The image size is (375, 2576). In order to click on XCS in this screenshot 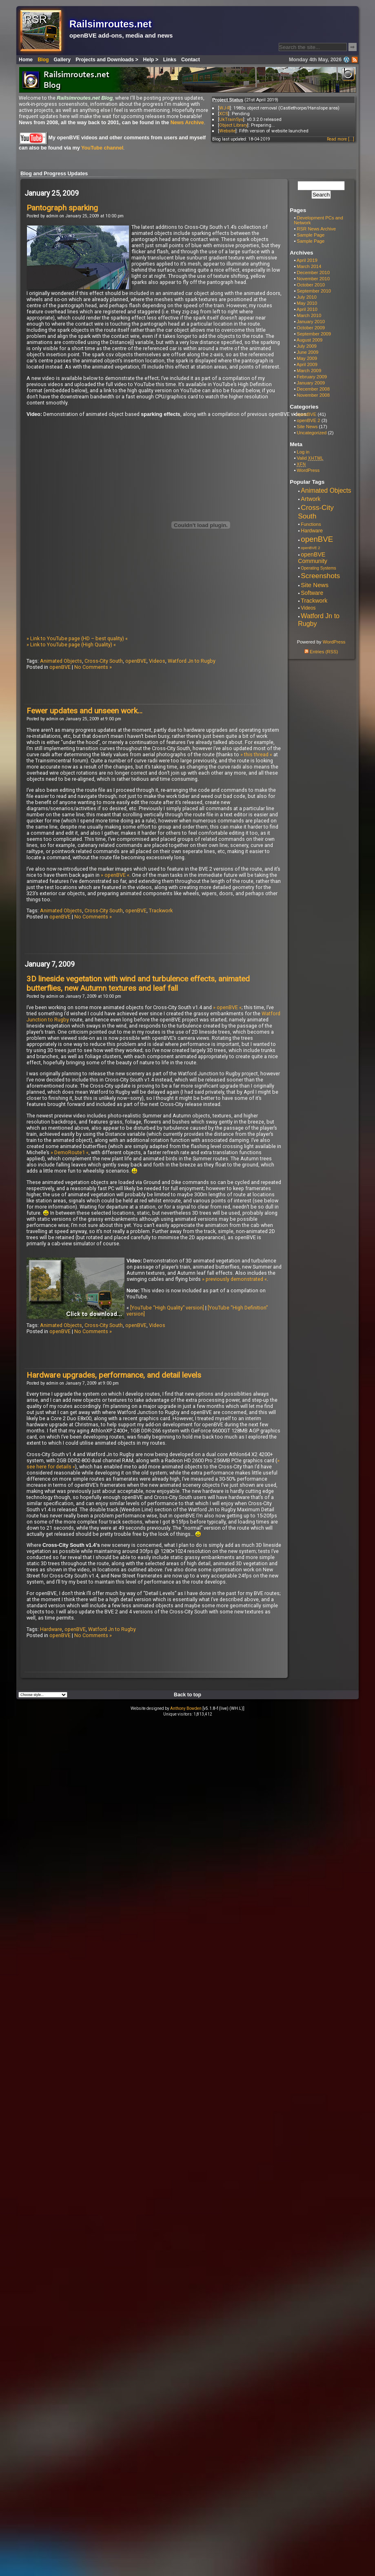, I will do `click(223, 113)`.